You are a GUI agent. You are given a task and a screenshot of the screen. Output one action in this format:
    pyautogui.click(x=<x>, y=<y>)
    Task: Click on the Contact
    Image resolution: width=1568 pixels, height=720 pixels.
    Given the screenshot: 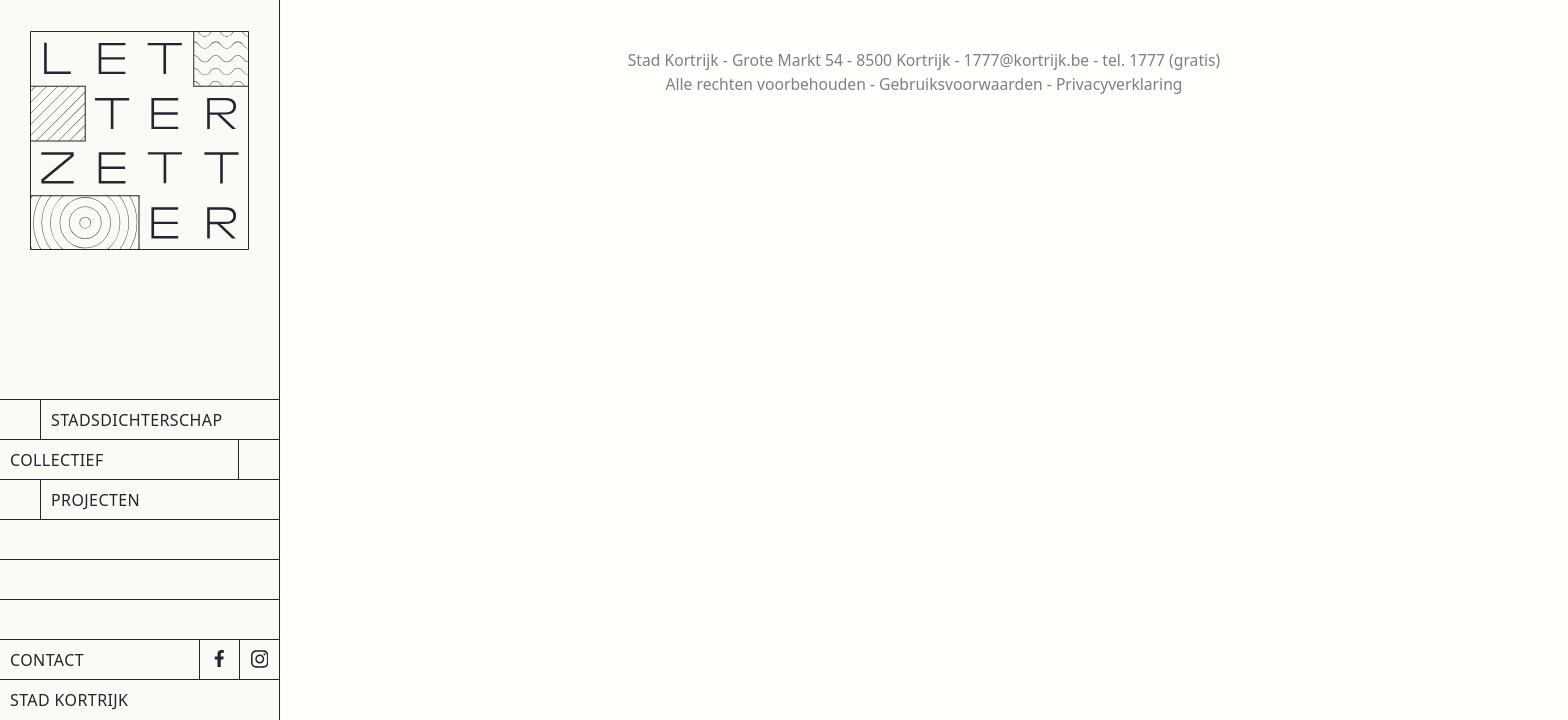 What is the action you would take?
    pyautogui.click(x=47, y=660)
    